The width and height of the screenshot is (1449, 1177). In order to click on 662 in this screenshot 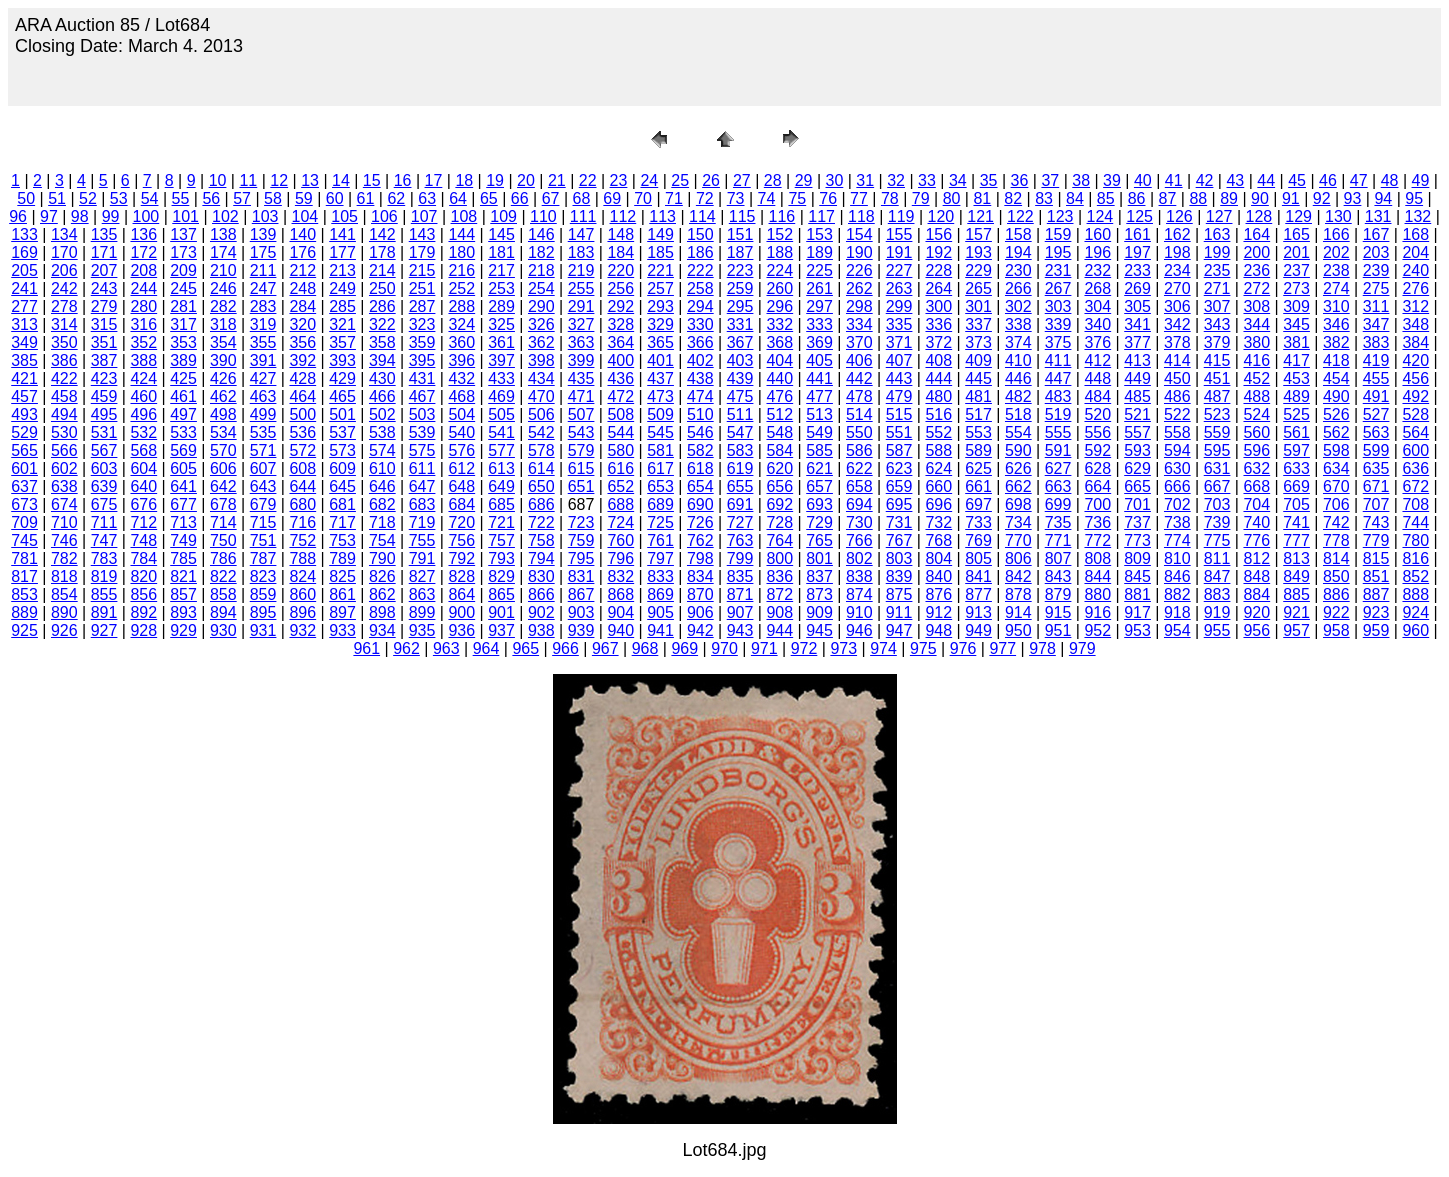, I will do `click(1018, 486)`.